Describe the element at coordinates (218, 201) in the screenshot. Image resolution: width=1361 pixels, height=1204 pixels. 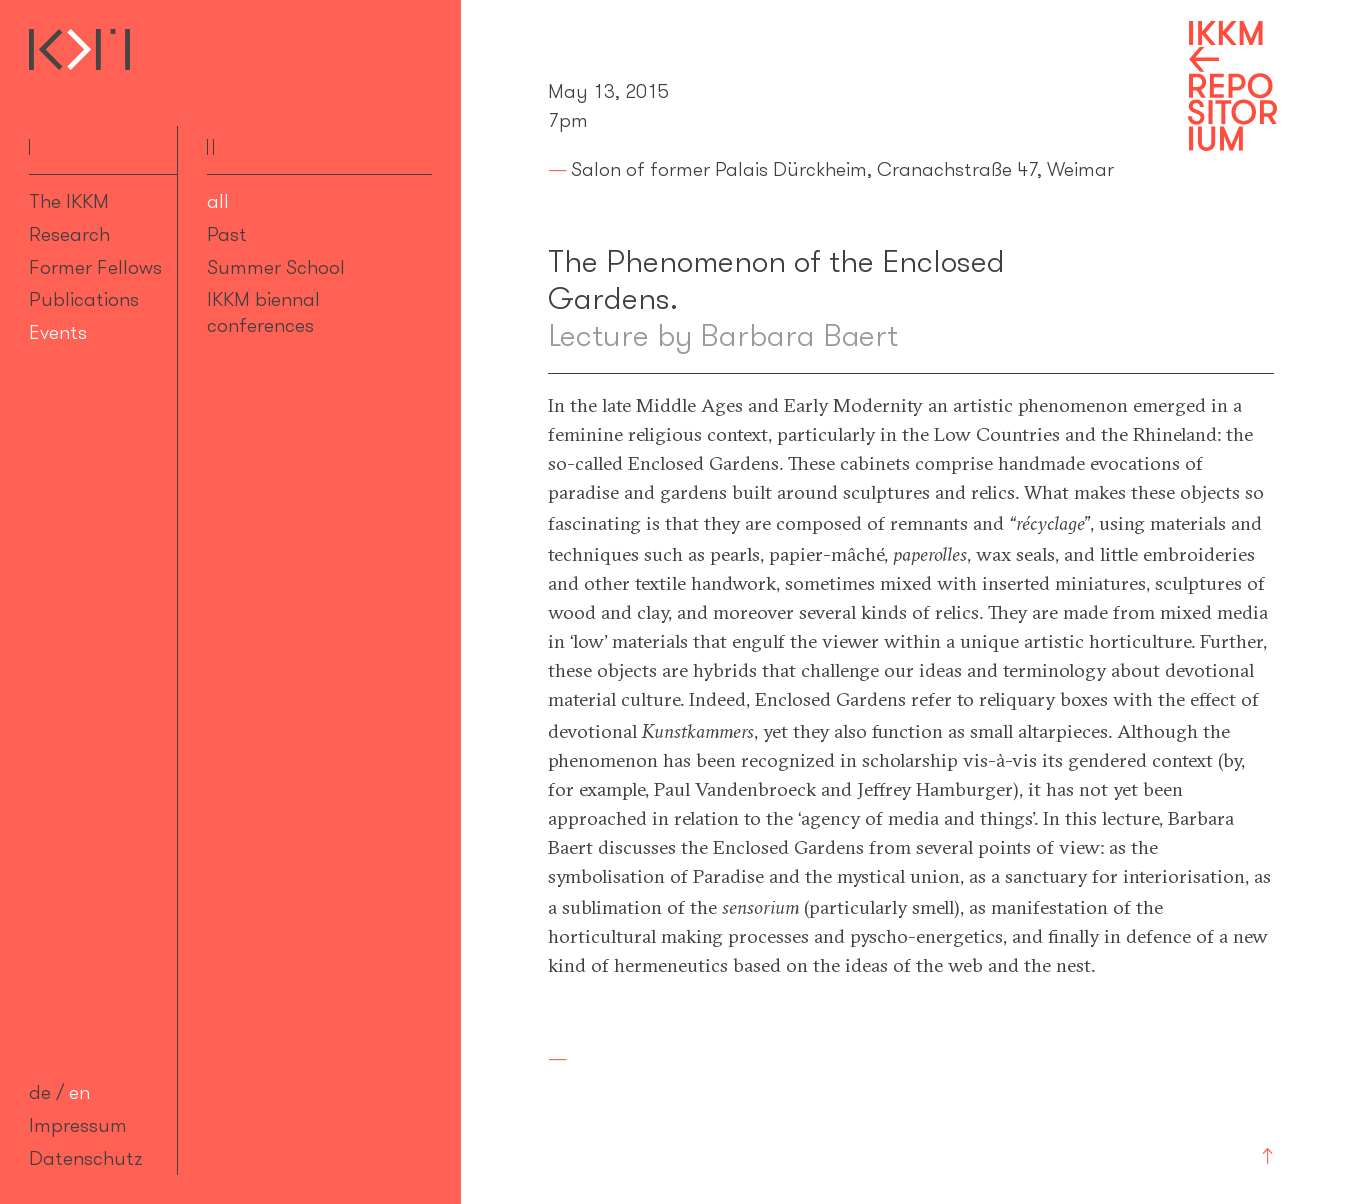
I see `all` at that location.